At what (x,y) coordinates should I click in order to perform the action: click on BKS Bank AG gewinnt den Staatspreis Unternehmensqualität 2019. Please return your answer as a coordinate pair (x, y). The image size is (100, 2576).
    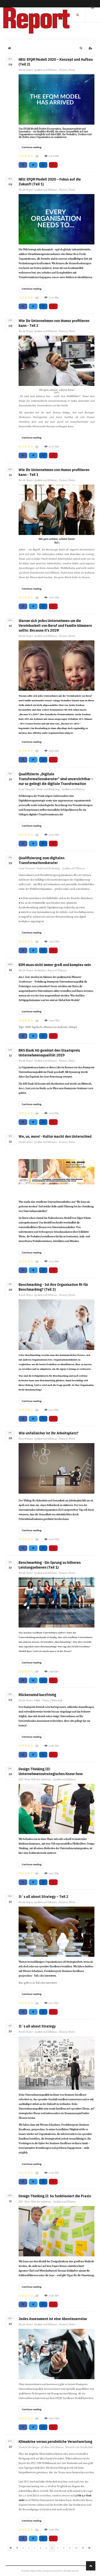
    Looking at the image, I should click on (49, 1053).